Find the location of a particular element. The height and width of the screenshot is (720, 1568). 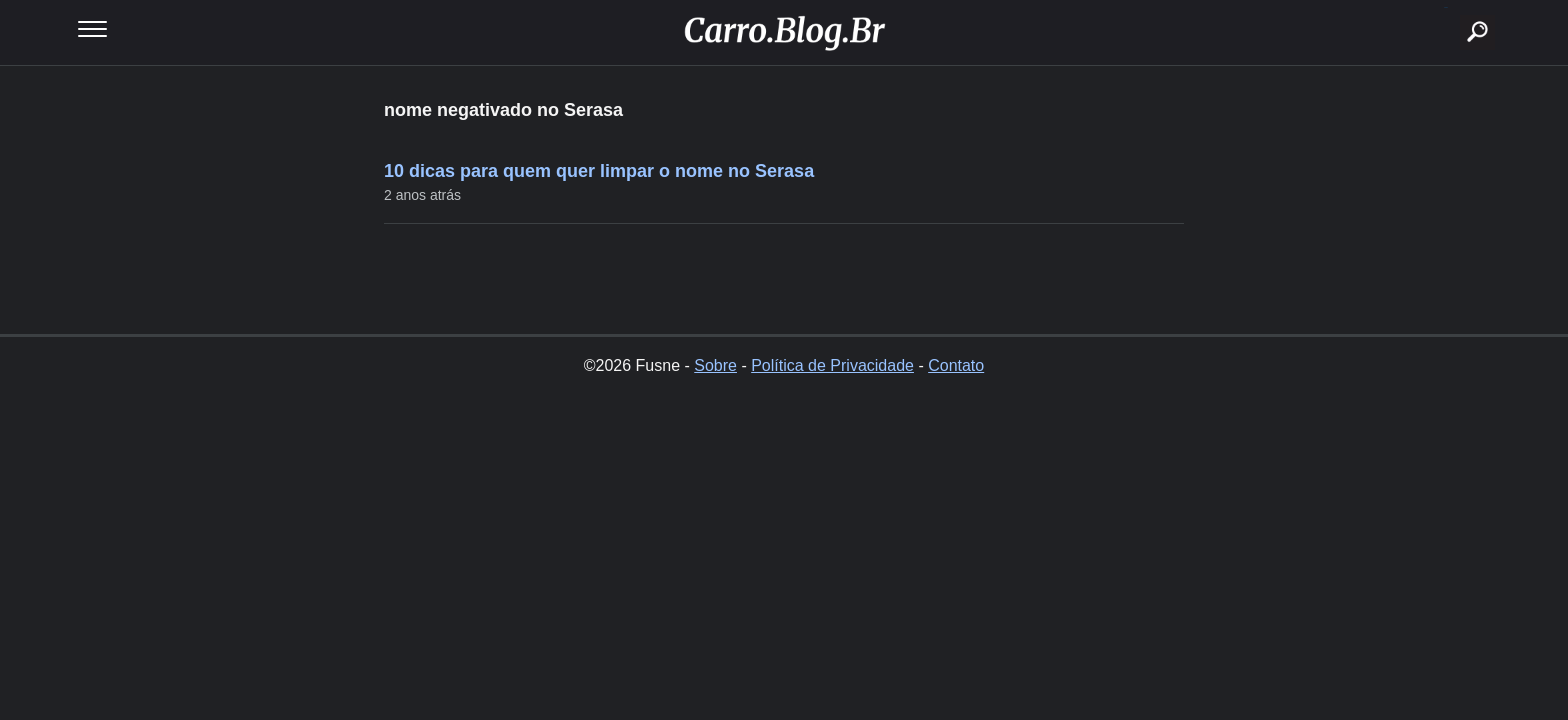

Contato is located at coordinates (956, 365).